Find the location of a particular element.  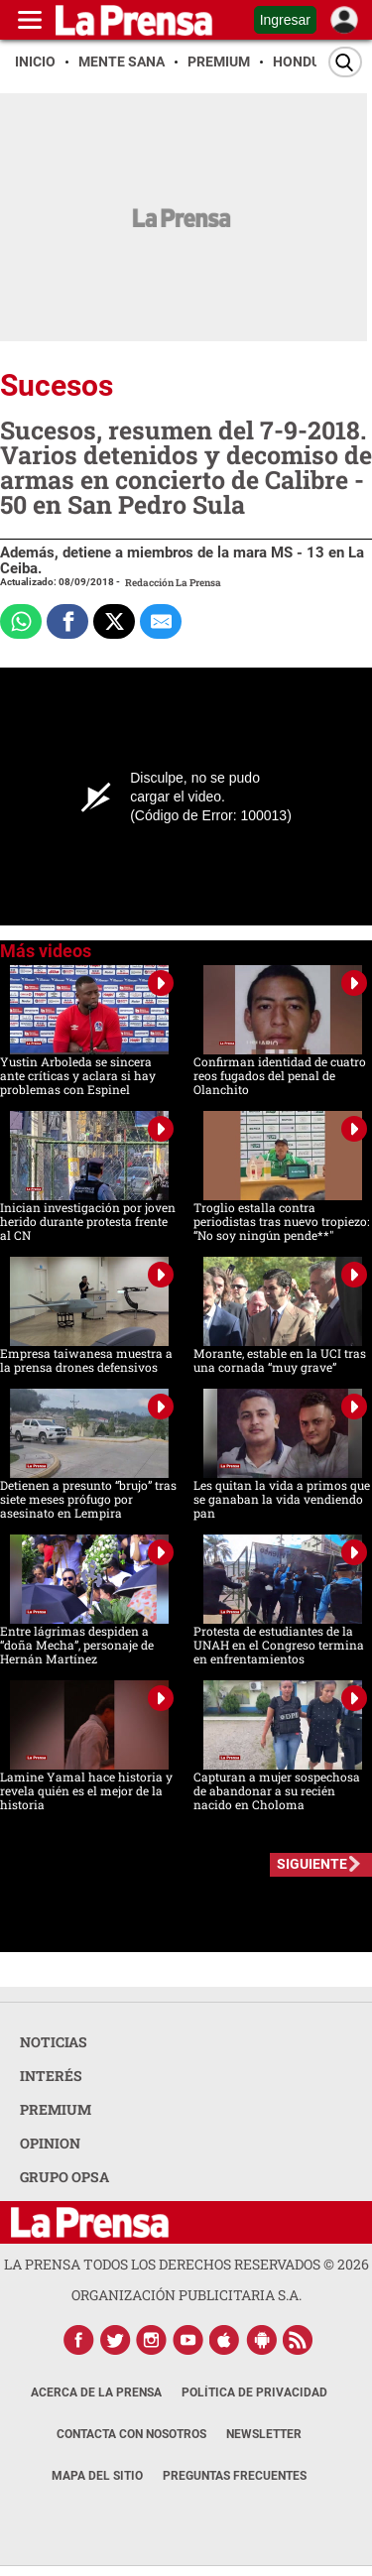

Redacción La Prensa is located at coordinates (173, 582).